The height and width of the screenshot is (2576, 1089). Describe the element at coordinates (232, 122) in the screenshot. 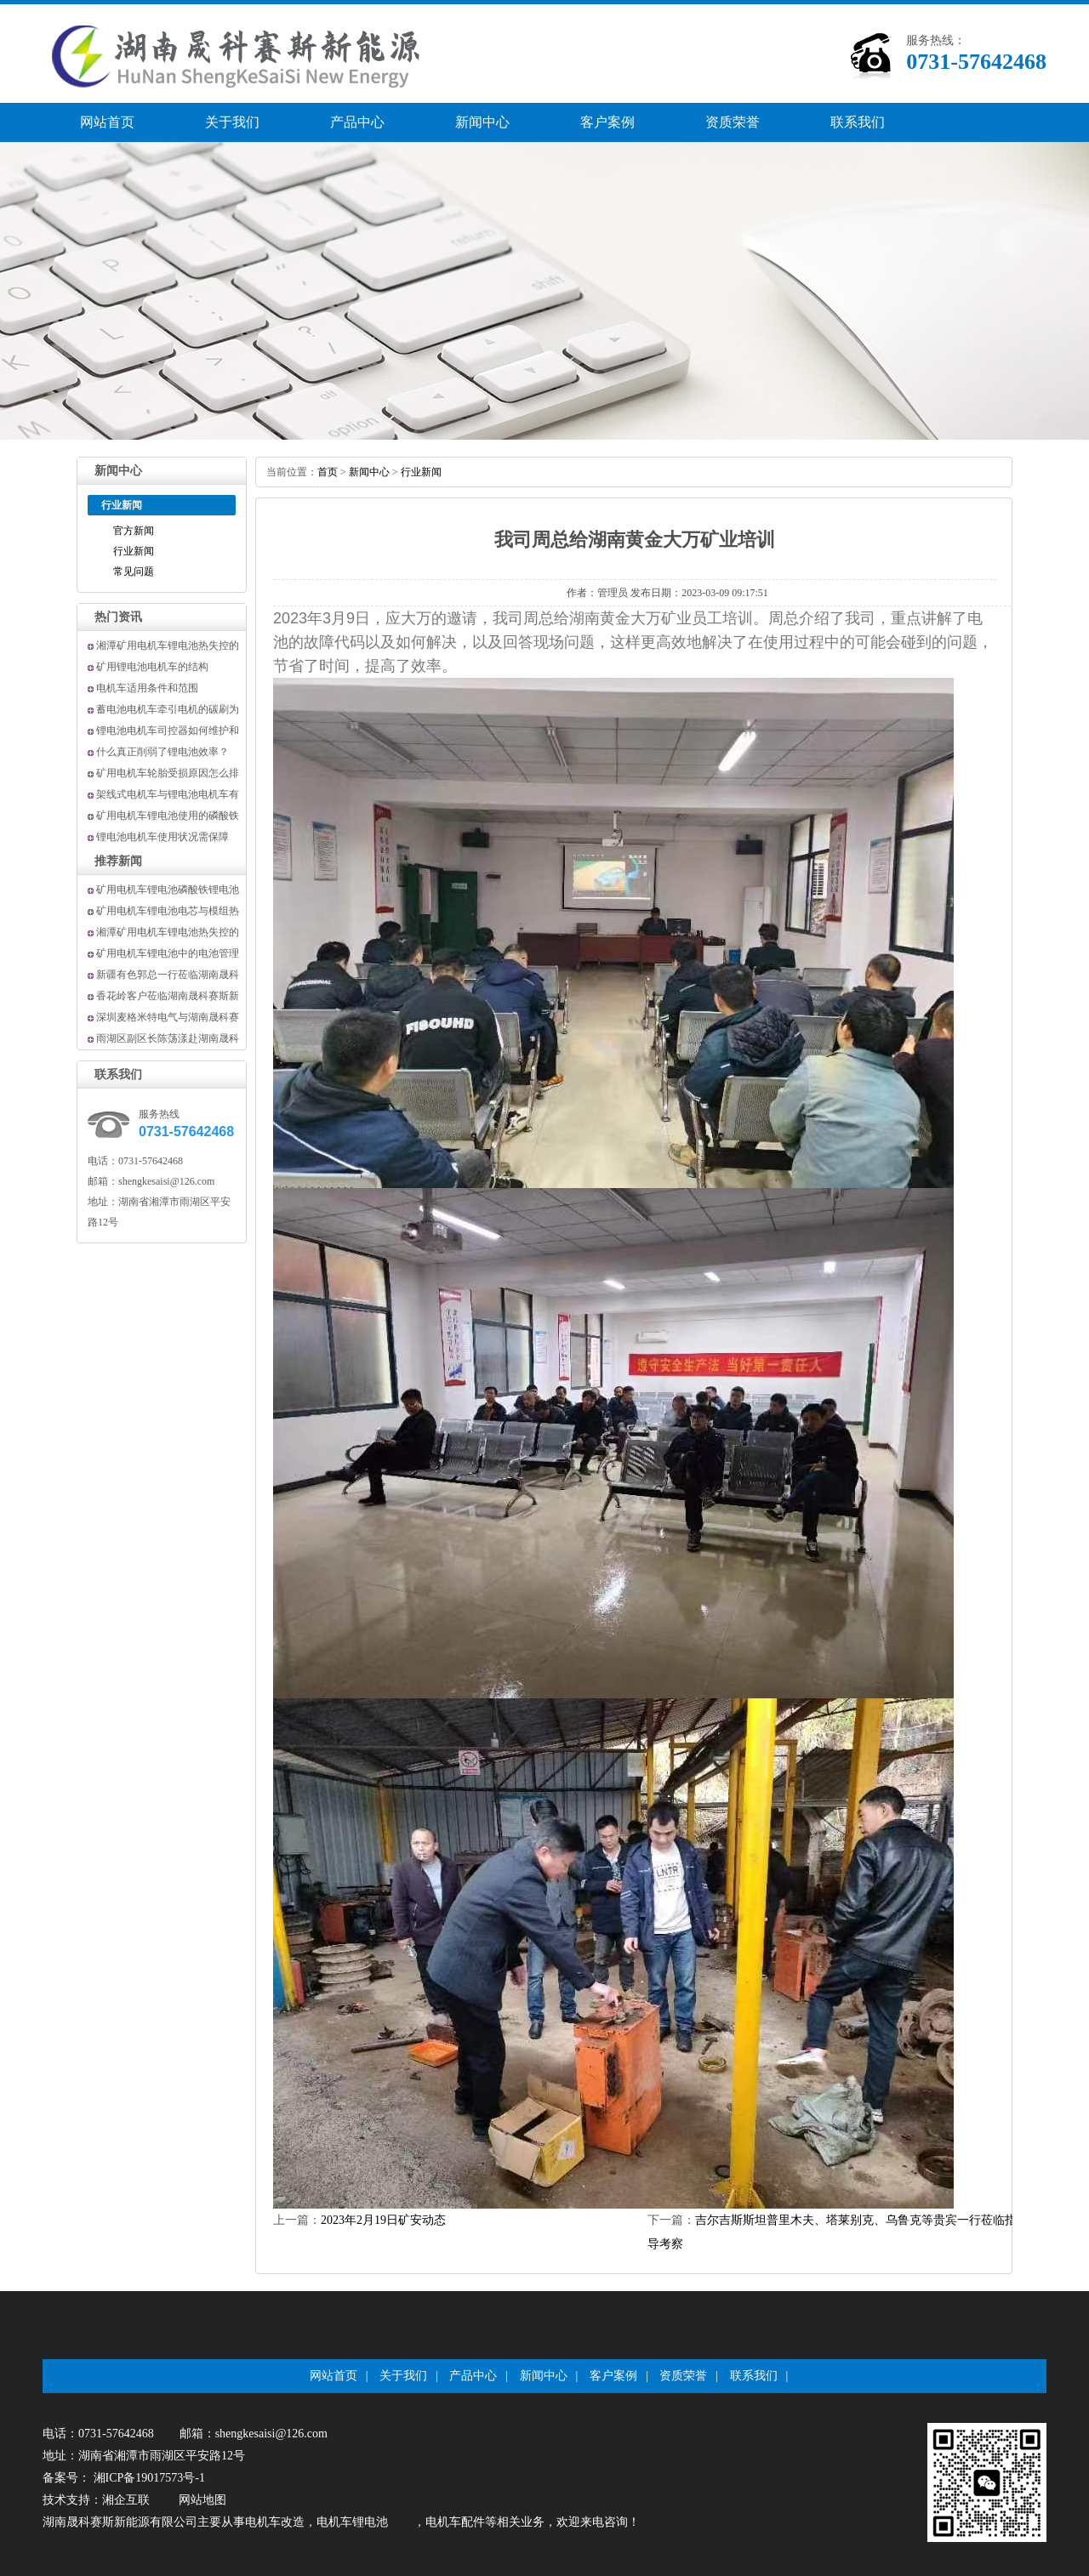

I see `关于我们` at that location.